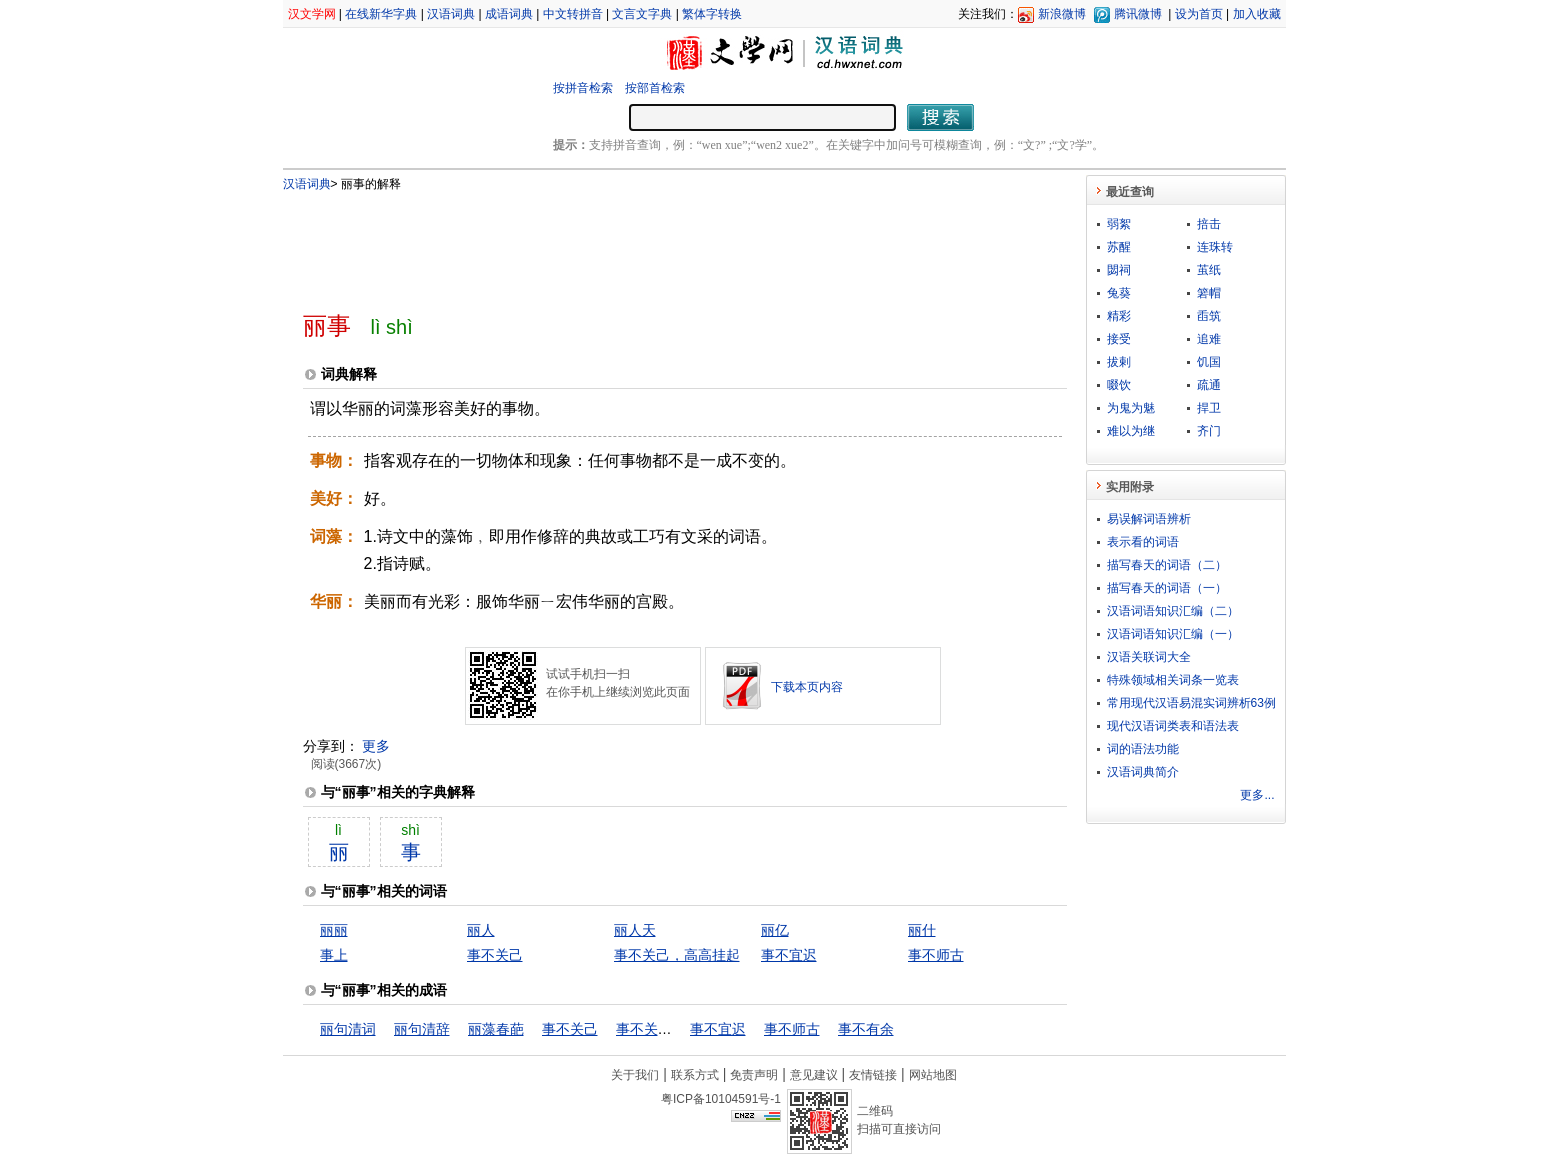 The width and height of the screenshot is (1568, 1154). I want to click on 特殊领域相关词条一览表, so click(1173, 680).